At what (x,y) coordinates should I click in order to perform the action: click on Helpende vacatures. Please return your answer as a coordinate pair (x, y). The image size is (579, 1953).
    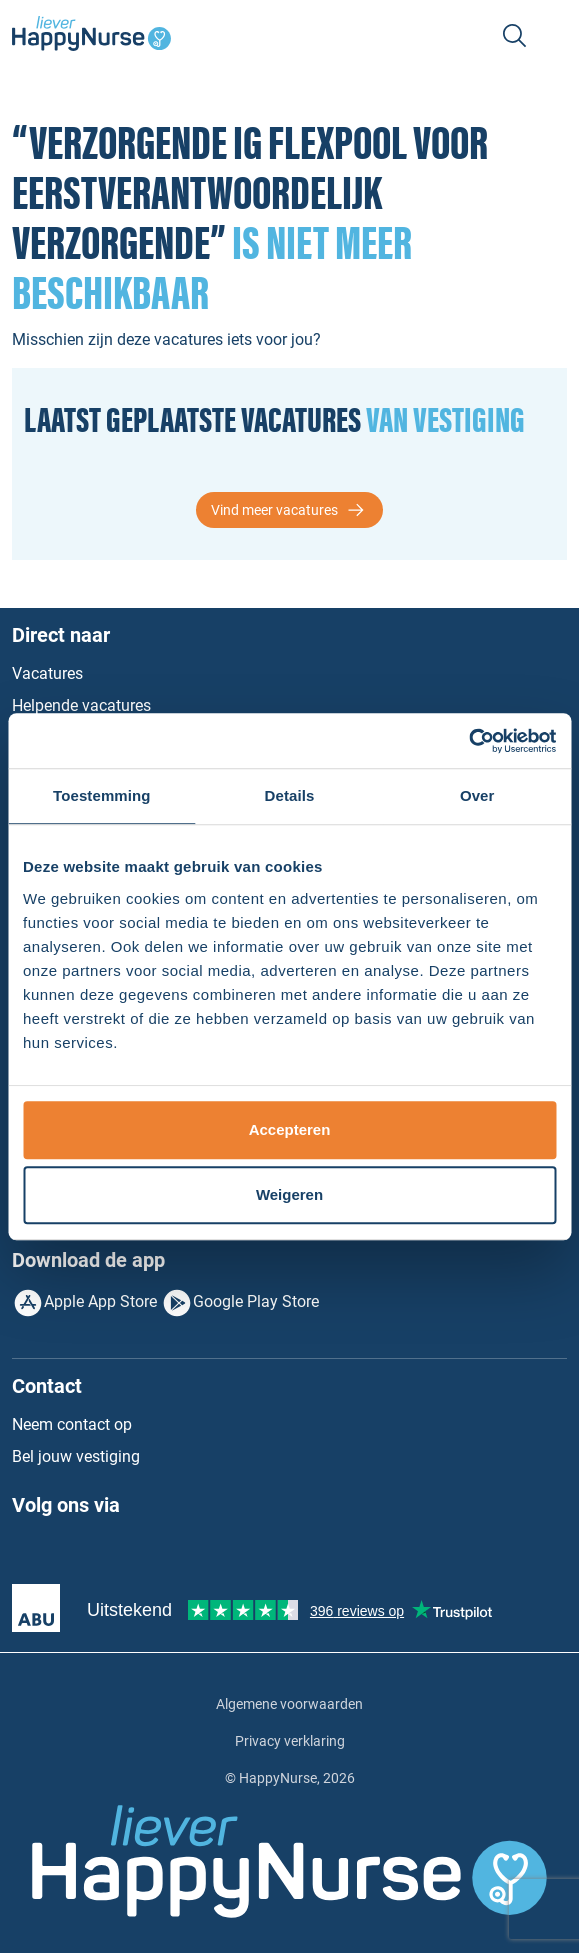
    Looking at the image, I should click on (81, 705).